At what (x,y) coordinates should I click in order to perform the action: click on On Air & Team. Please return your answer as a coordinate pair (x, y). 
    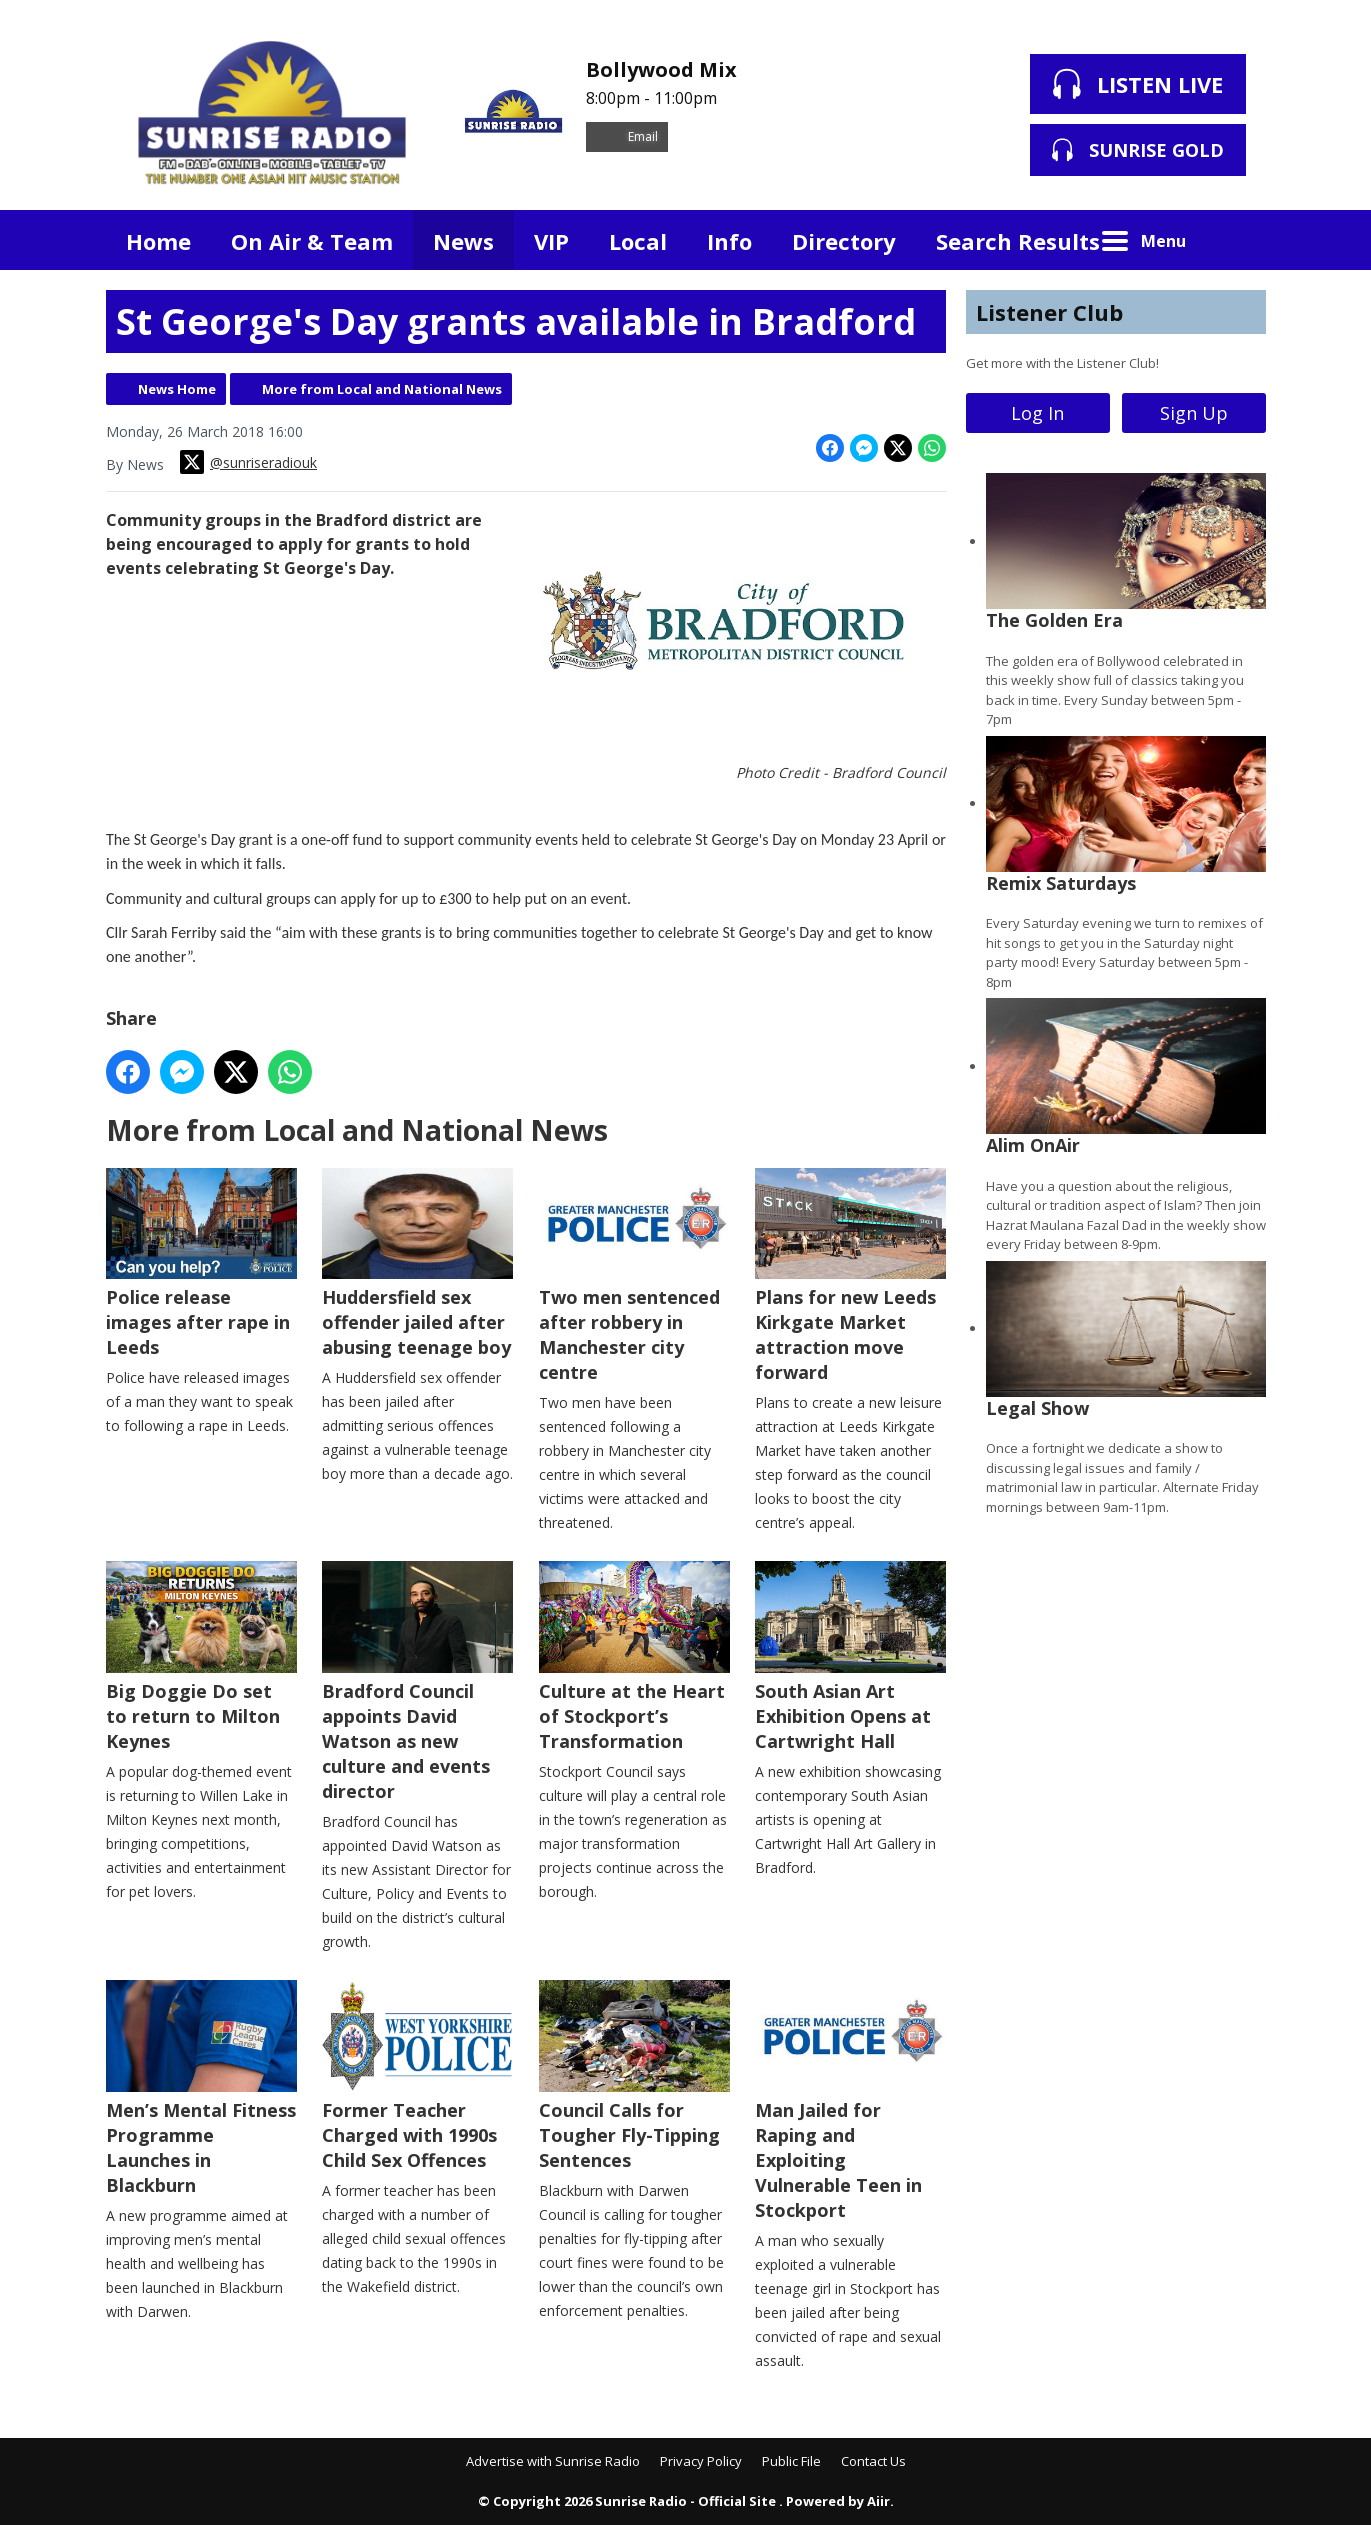
    Looking at the image, I should click on (312, 241).